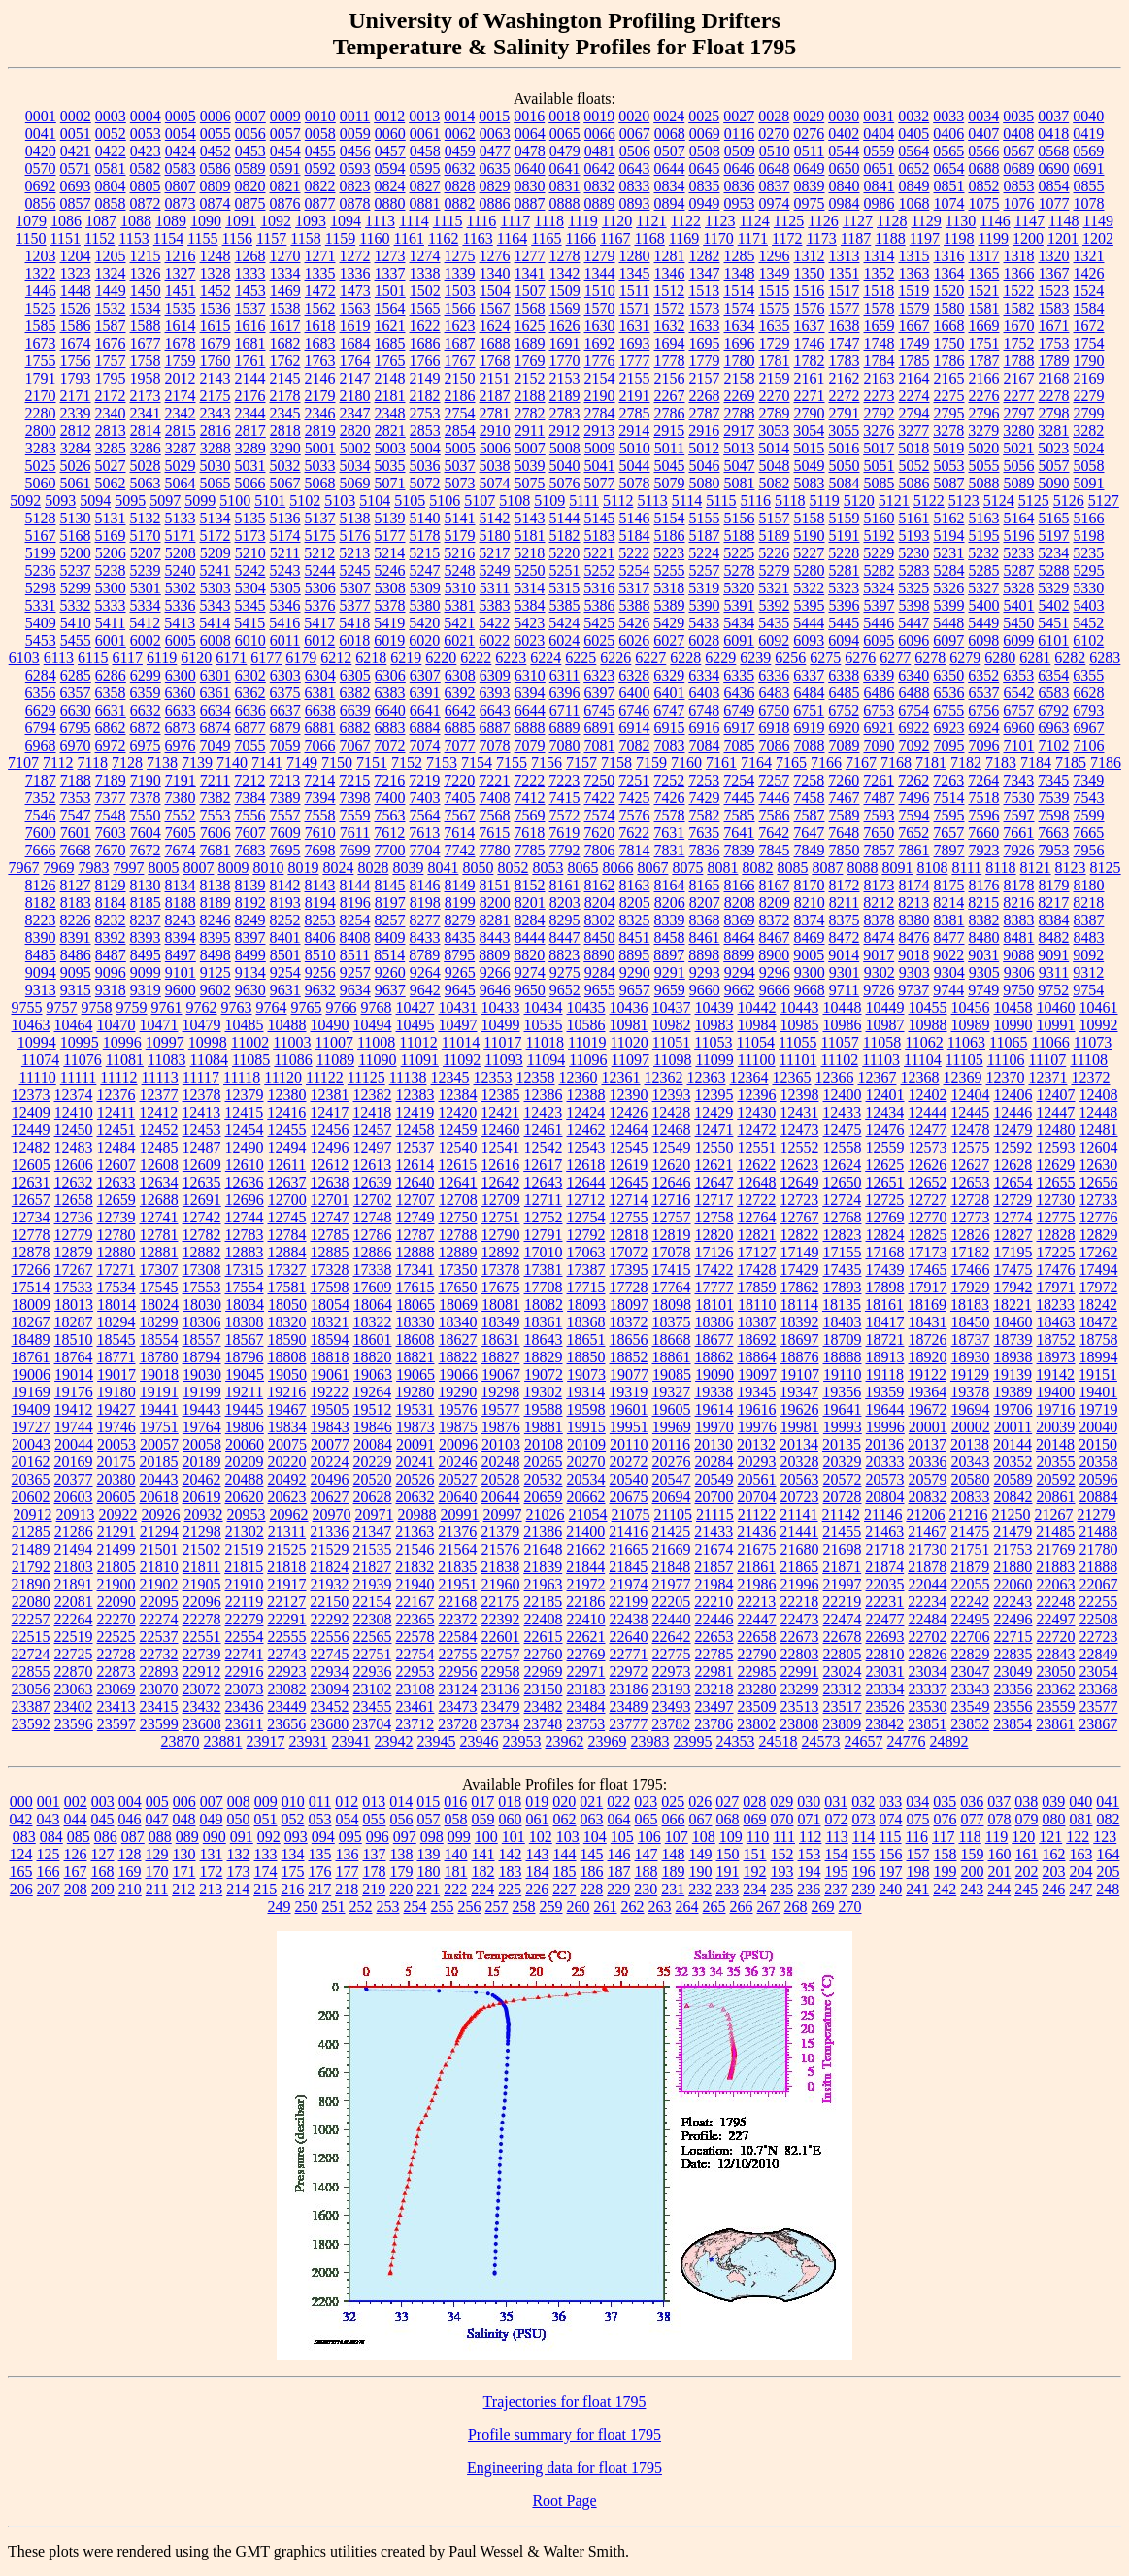 The image size is (1129, 2576). What do you see at coordinates (1013, 1147) in the screenshot?
I see `12592` at bounding box center [1013, 1147].